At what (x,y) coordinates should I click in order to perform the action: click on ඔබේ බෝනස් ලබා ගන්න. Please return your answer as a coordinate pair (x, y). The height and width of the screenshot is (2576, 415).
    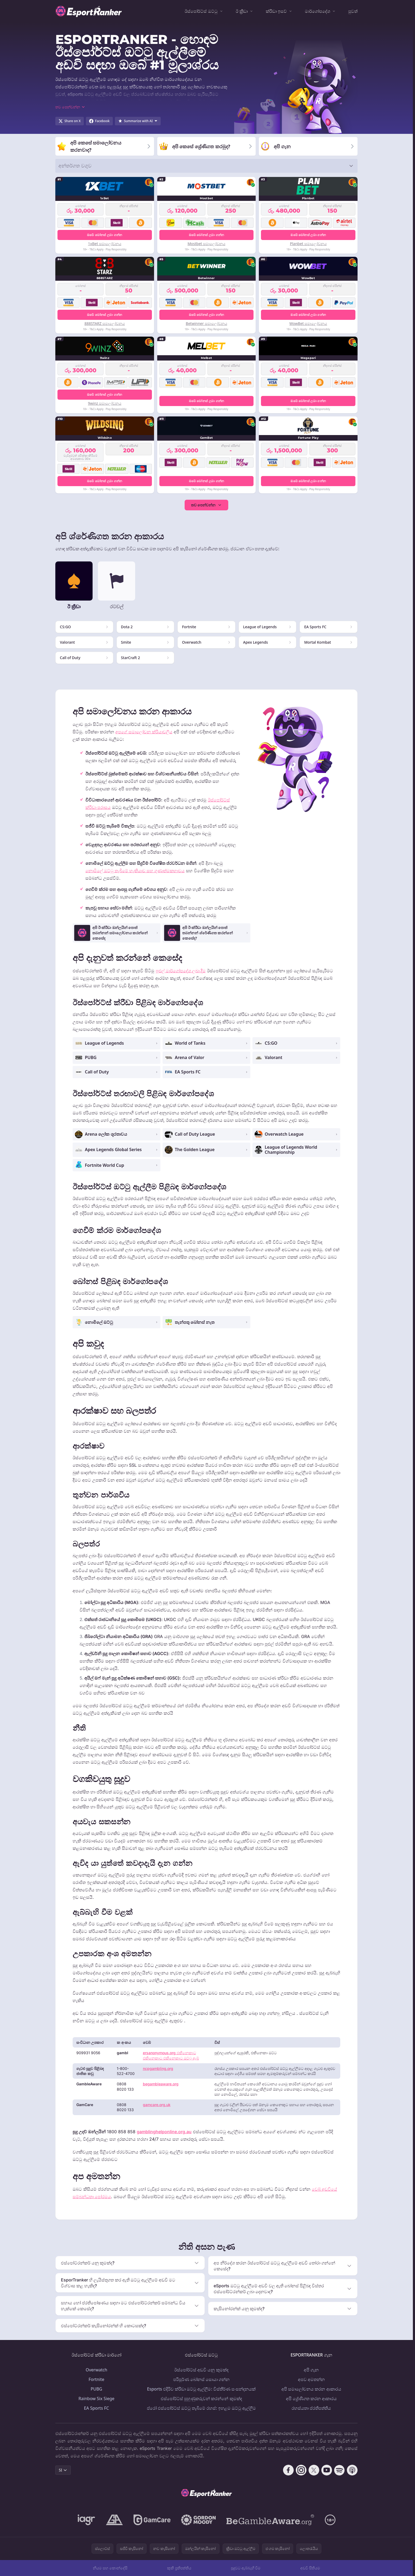
    Looking at the image, I should click on (104, 235).